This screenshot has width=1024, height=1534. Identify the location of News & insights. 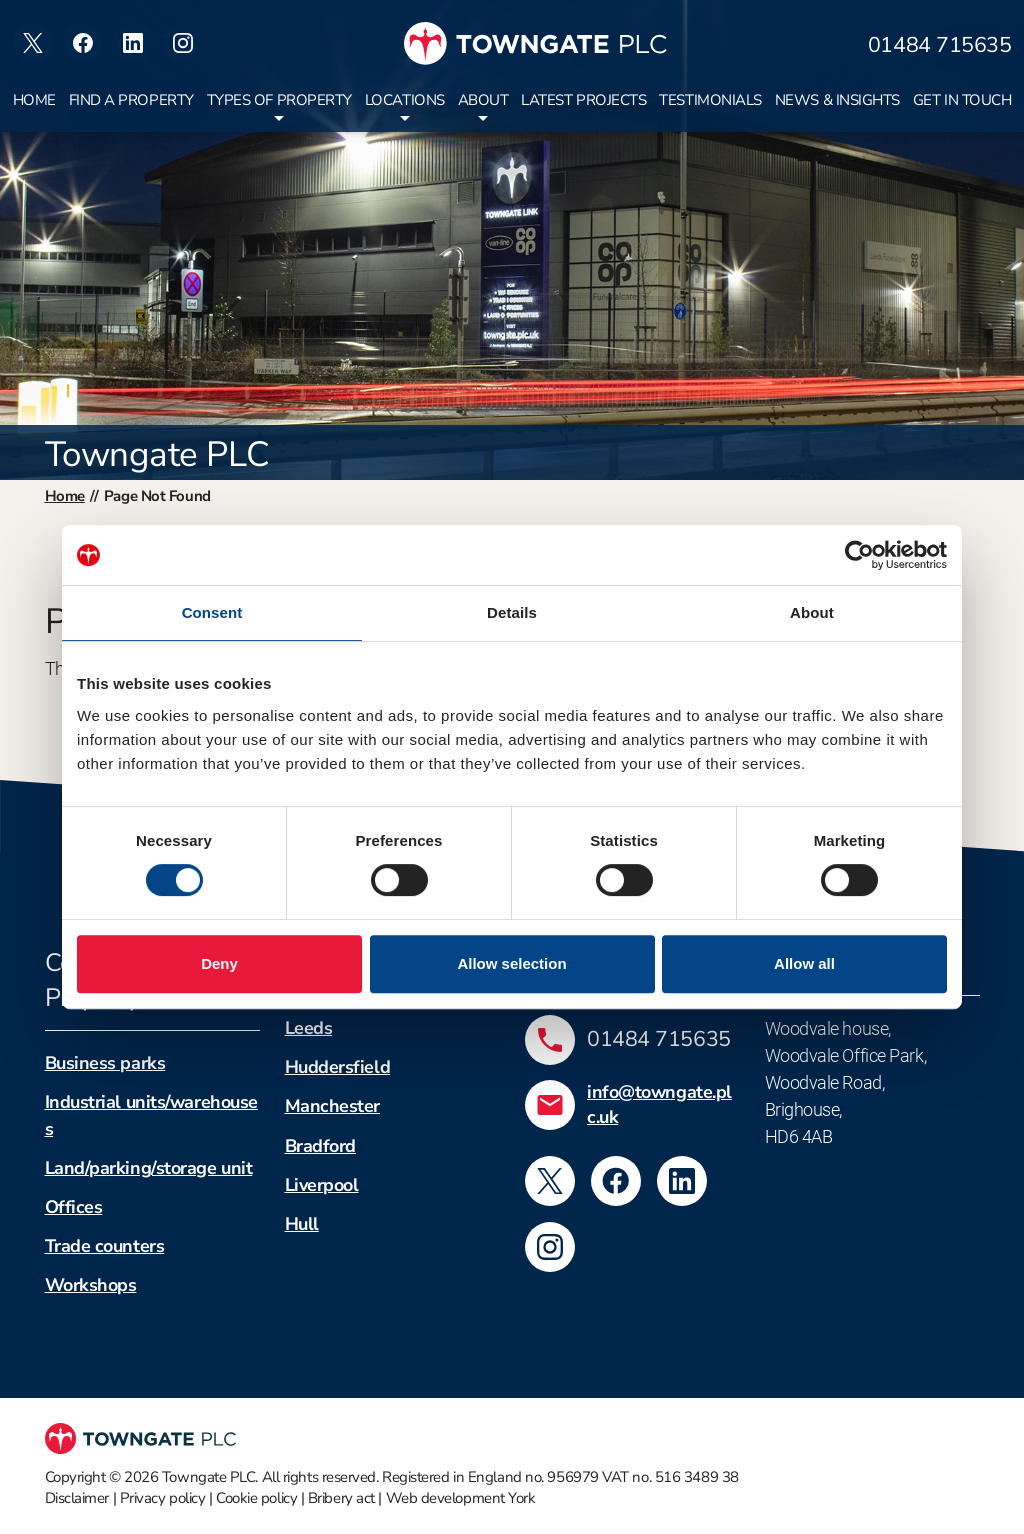
(837, 100).